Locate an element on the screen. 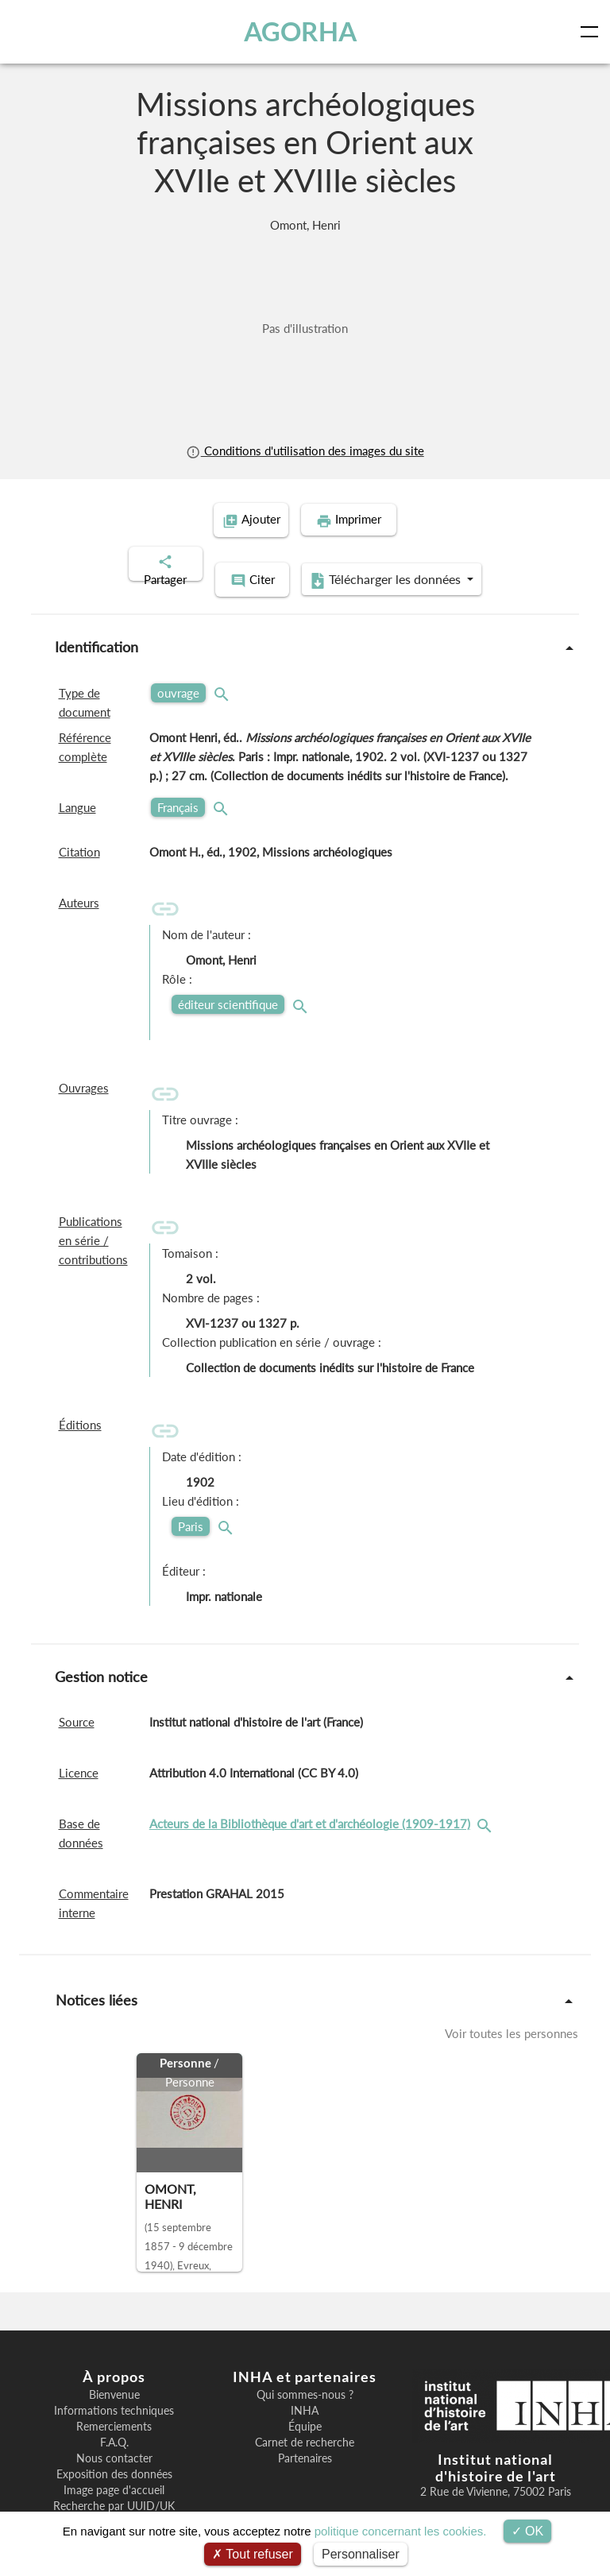  Nous contacter is located at coordinates (114, 2438).